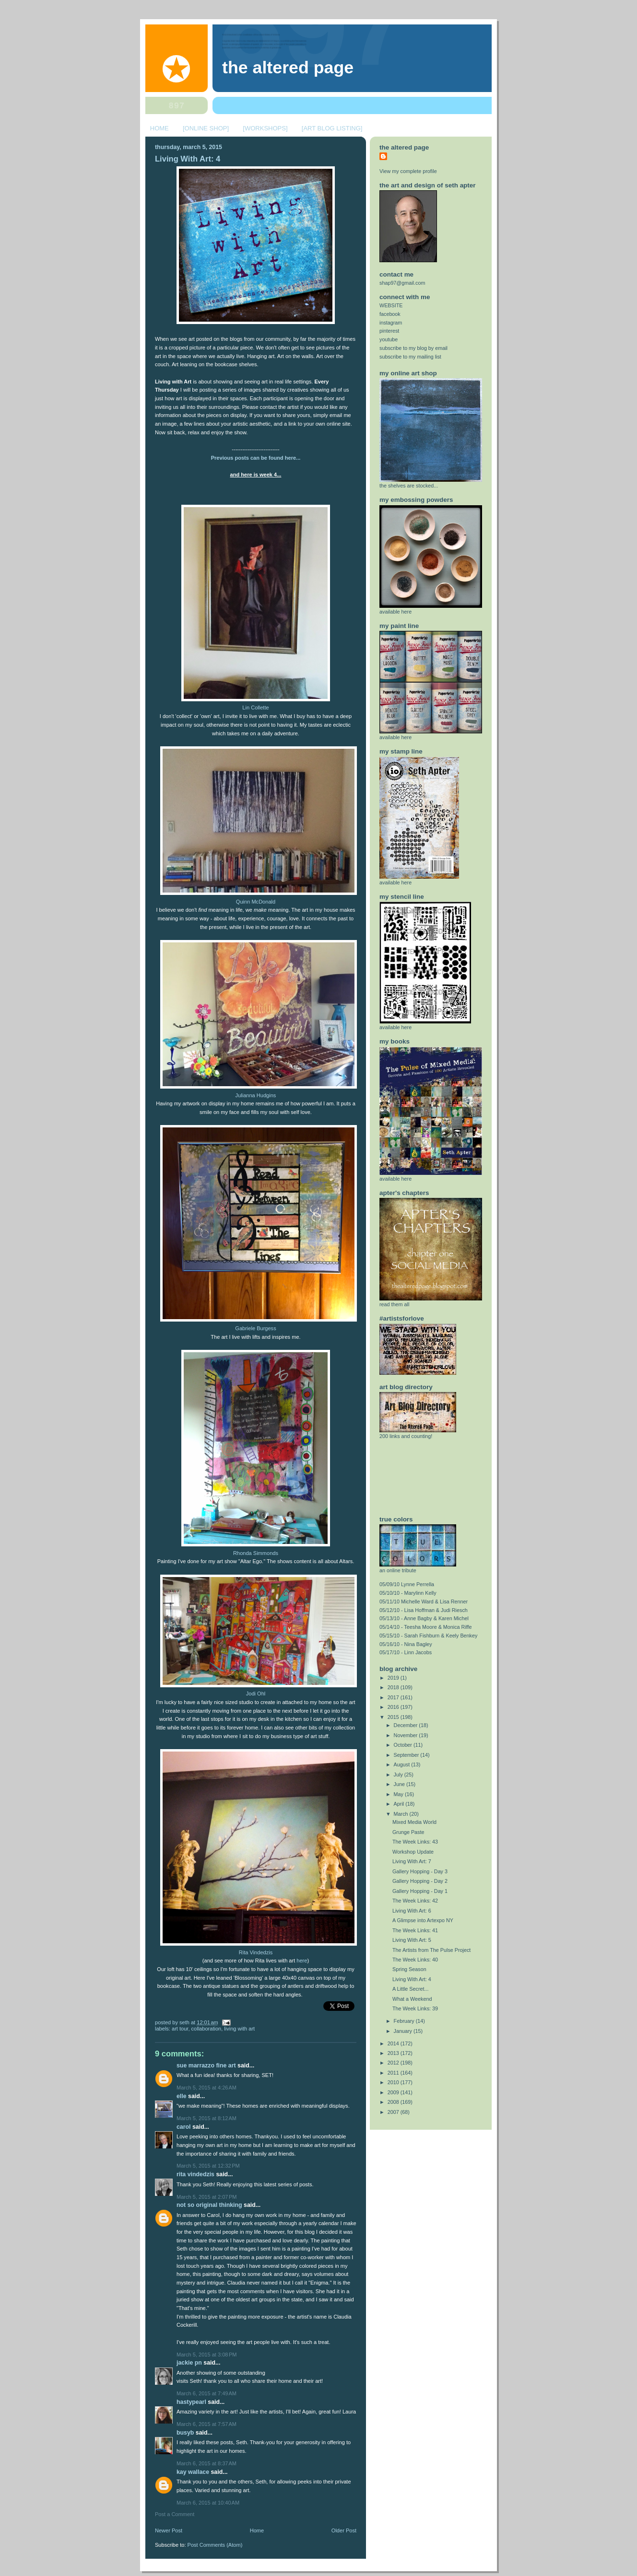 The image size is (637, 2576). What do you see at coordinates (415, 2008) in the screenshot?
I see `The Week Links: 39` at bounding box center [415, 2008].